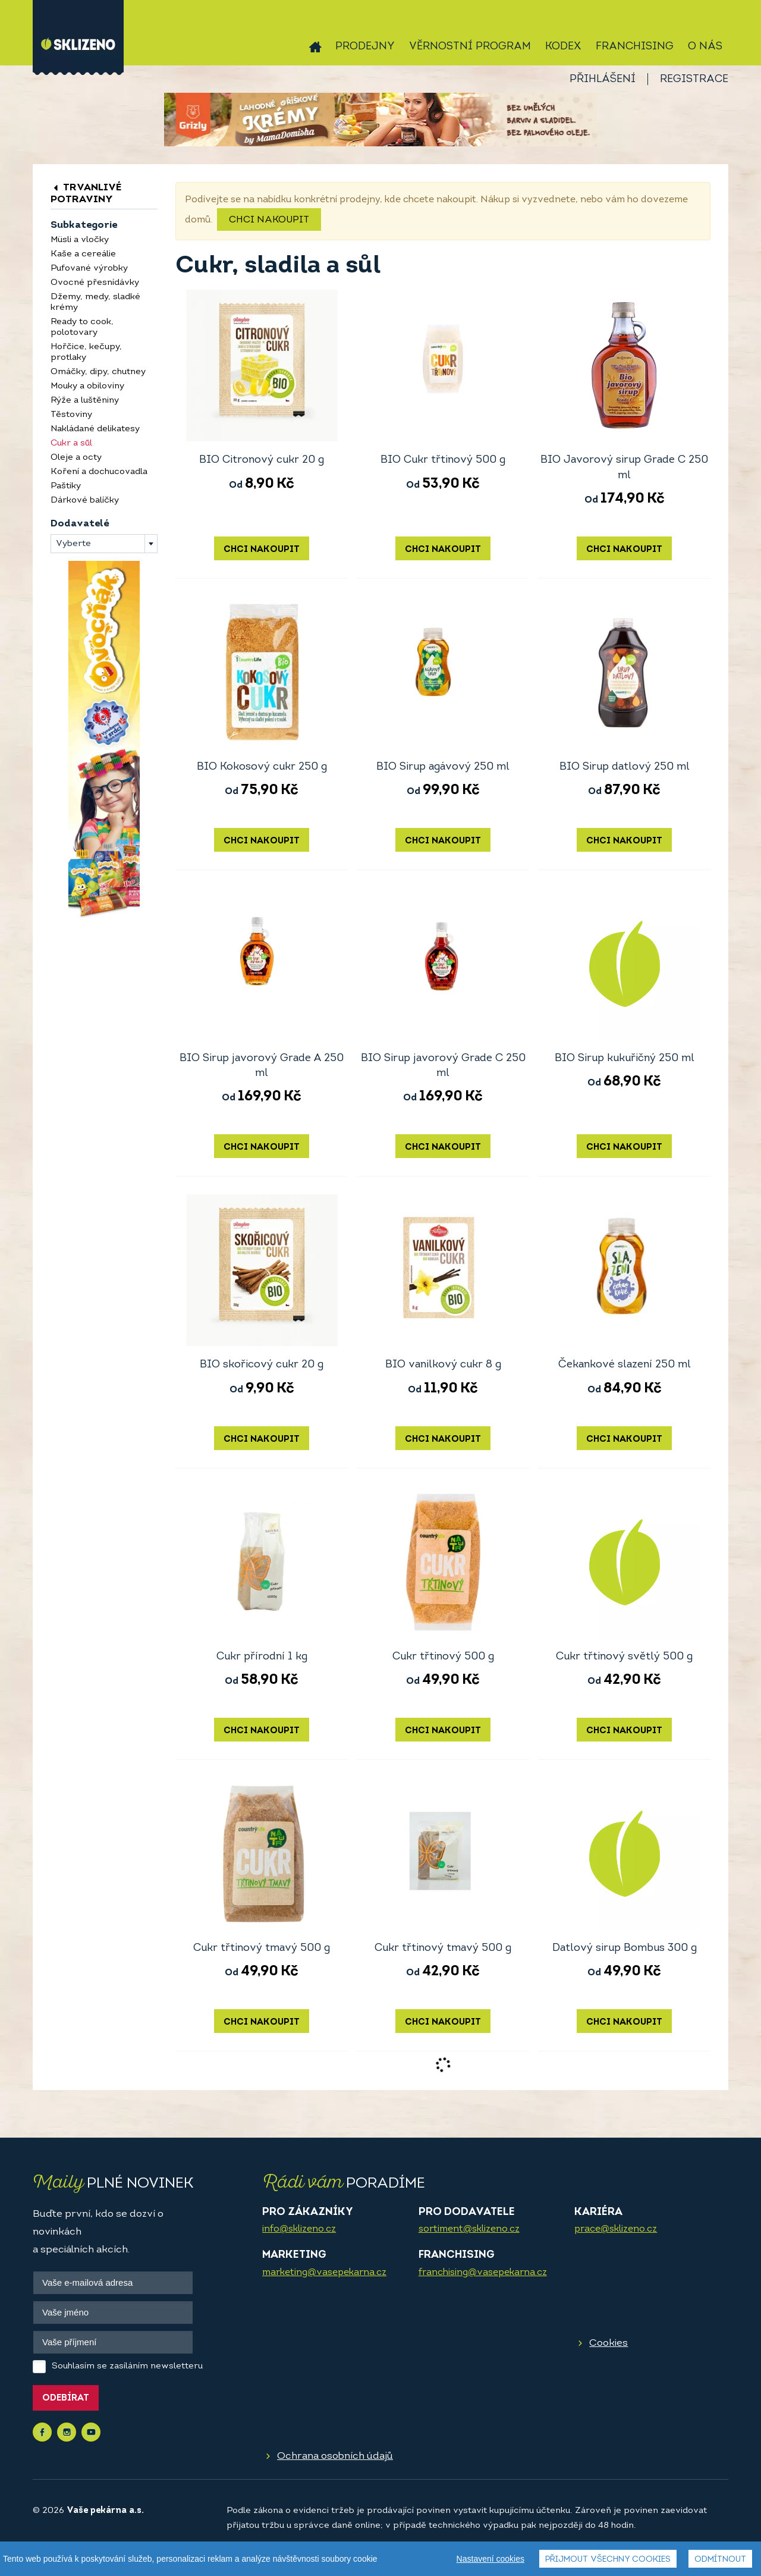  What do you see at coordinates (694, 79) in the screenshot?
I see `Registrace` at bounding box center [694, 79].